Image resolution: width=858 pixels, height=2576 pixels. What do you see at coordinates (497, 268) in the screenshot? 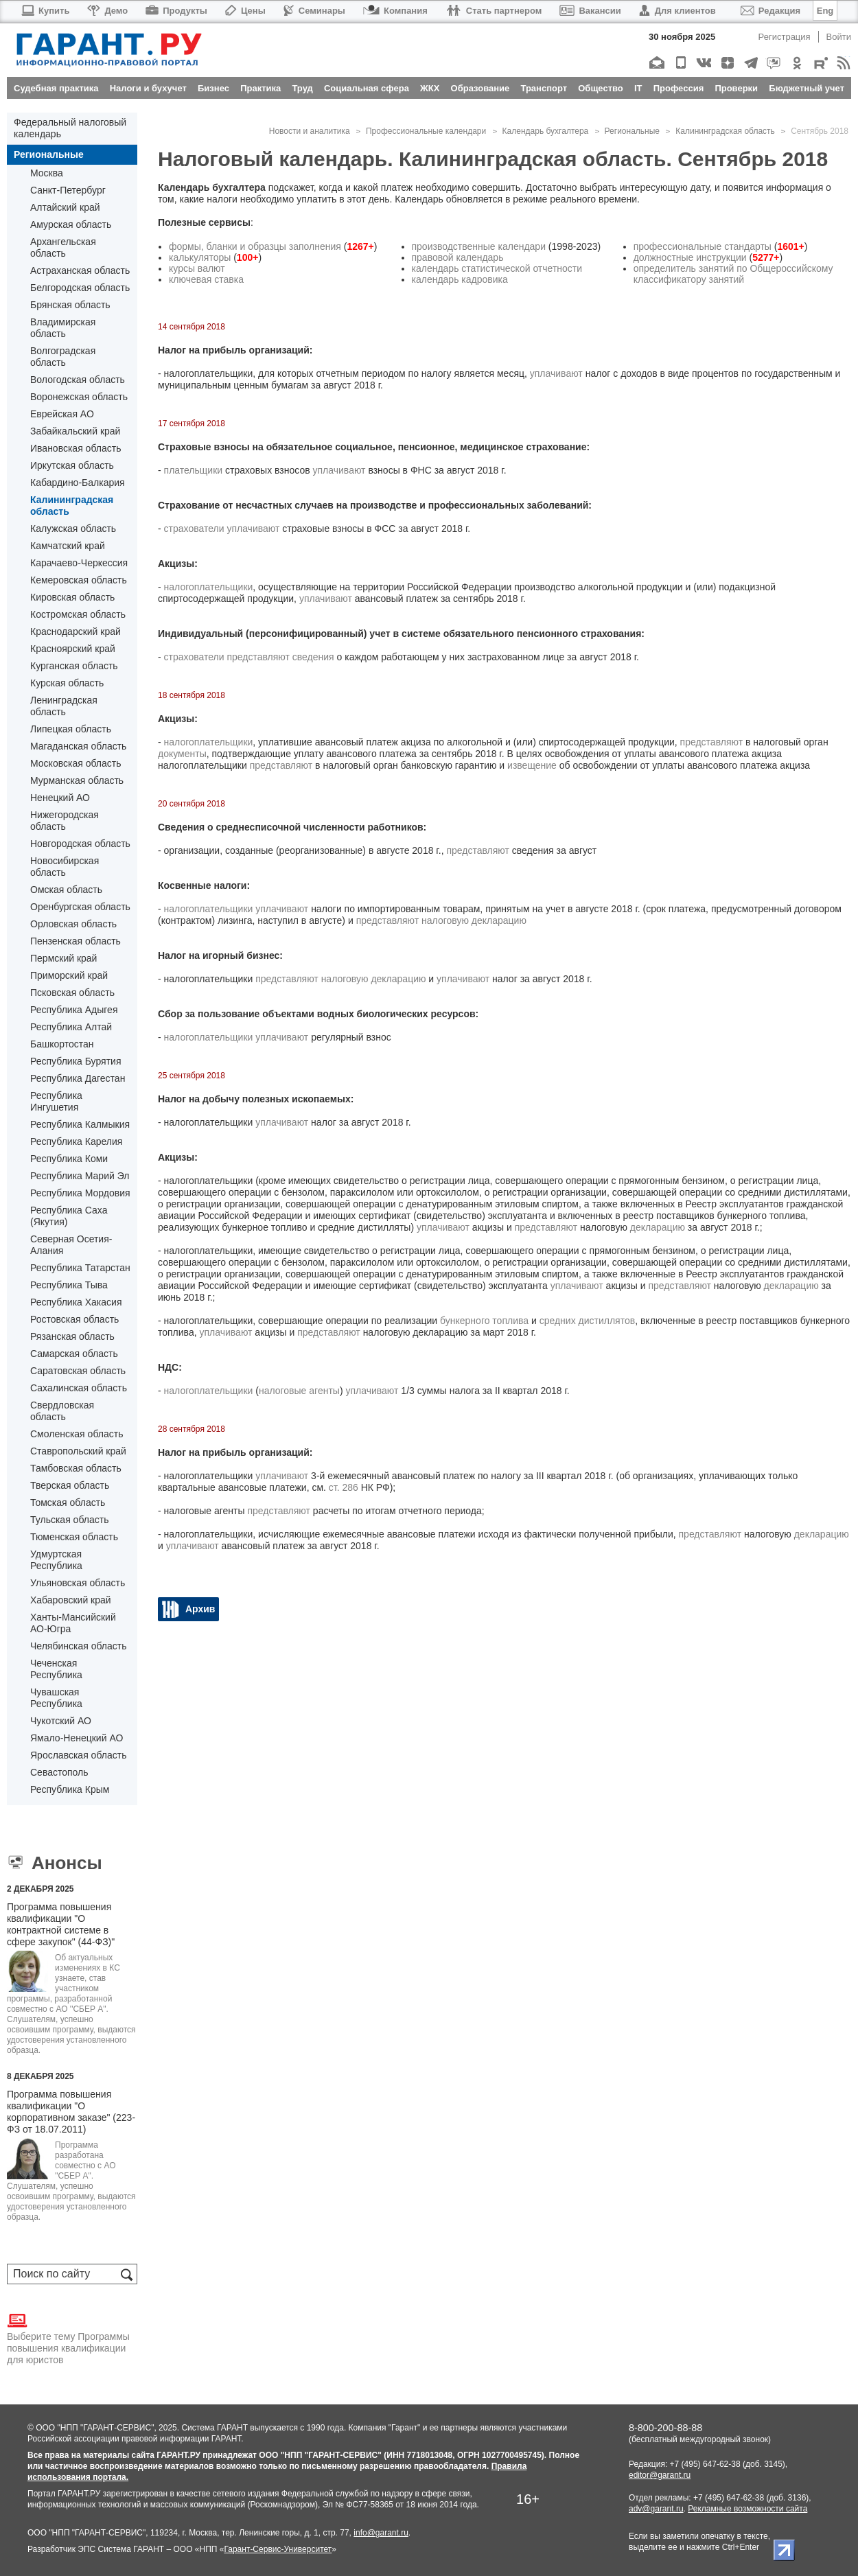
I see `календарь статистической отчетности` at bounding box center [497, 268].